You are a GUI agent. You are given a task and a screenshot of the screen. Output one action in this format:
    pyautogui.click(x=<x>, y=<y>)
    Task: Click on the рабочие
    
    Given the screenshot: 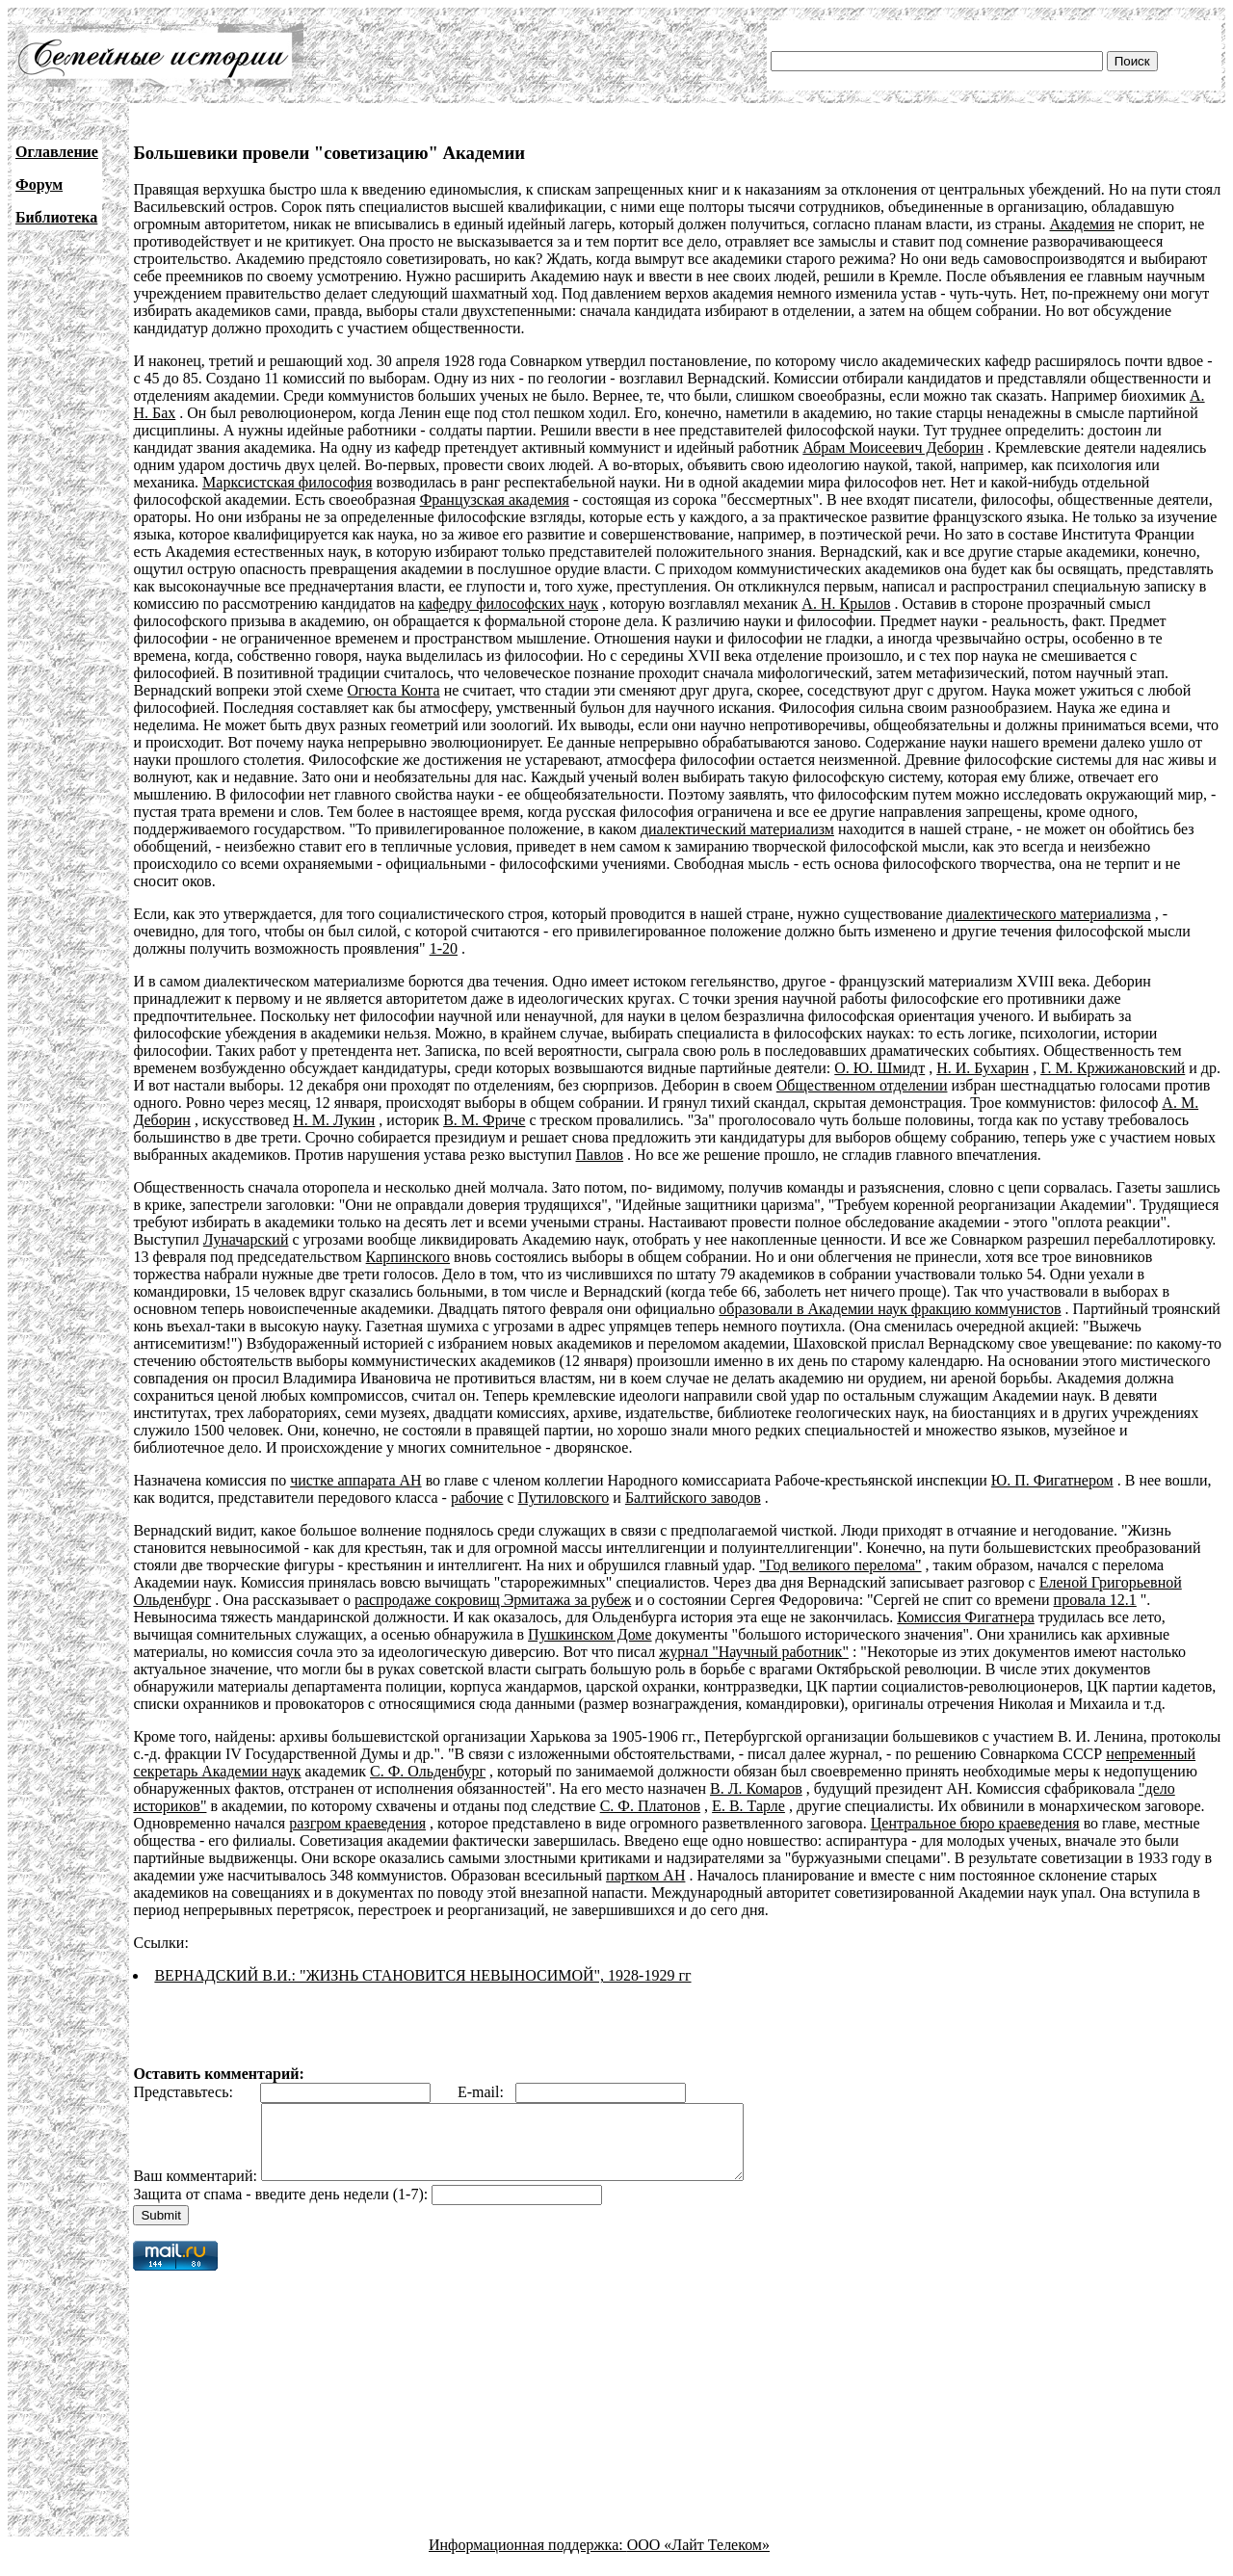 What is the action you would take?
    pyautogui.click(x=477, y=1497)
    